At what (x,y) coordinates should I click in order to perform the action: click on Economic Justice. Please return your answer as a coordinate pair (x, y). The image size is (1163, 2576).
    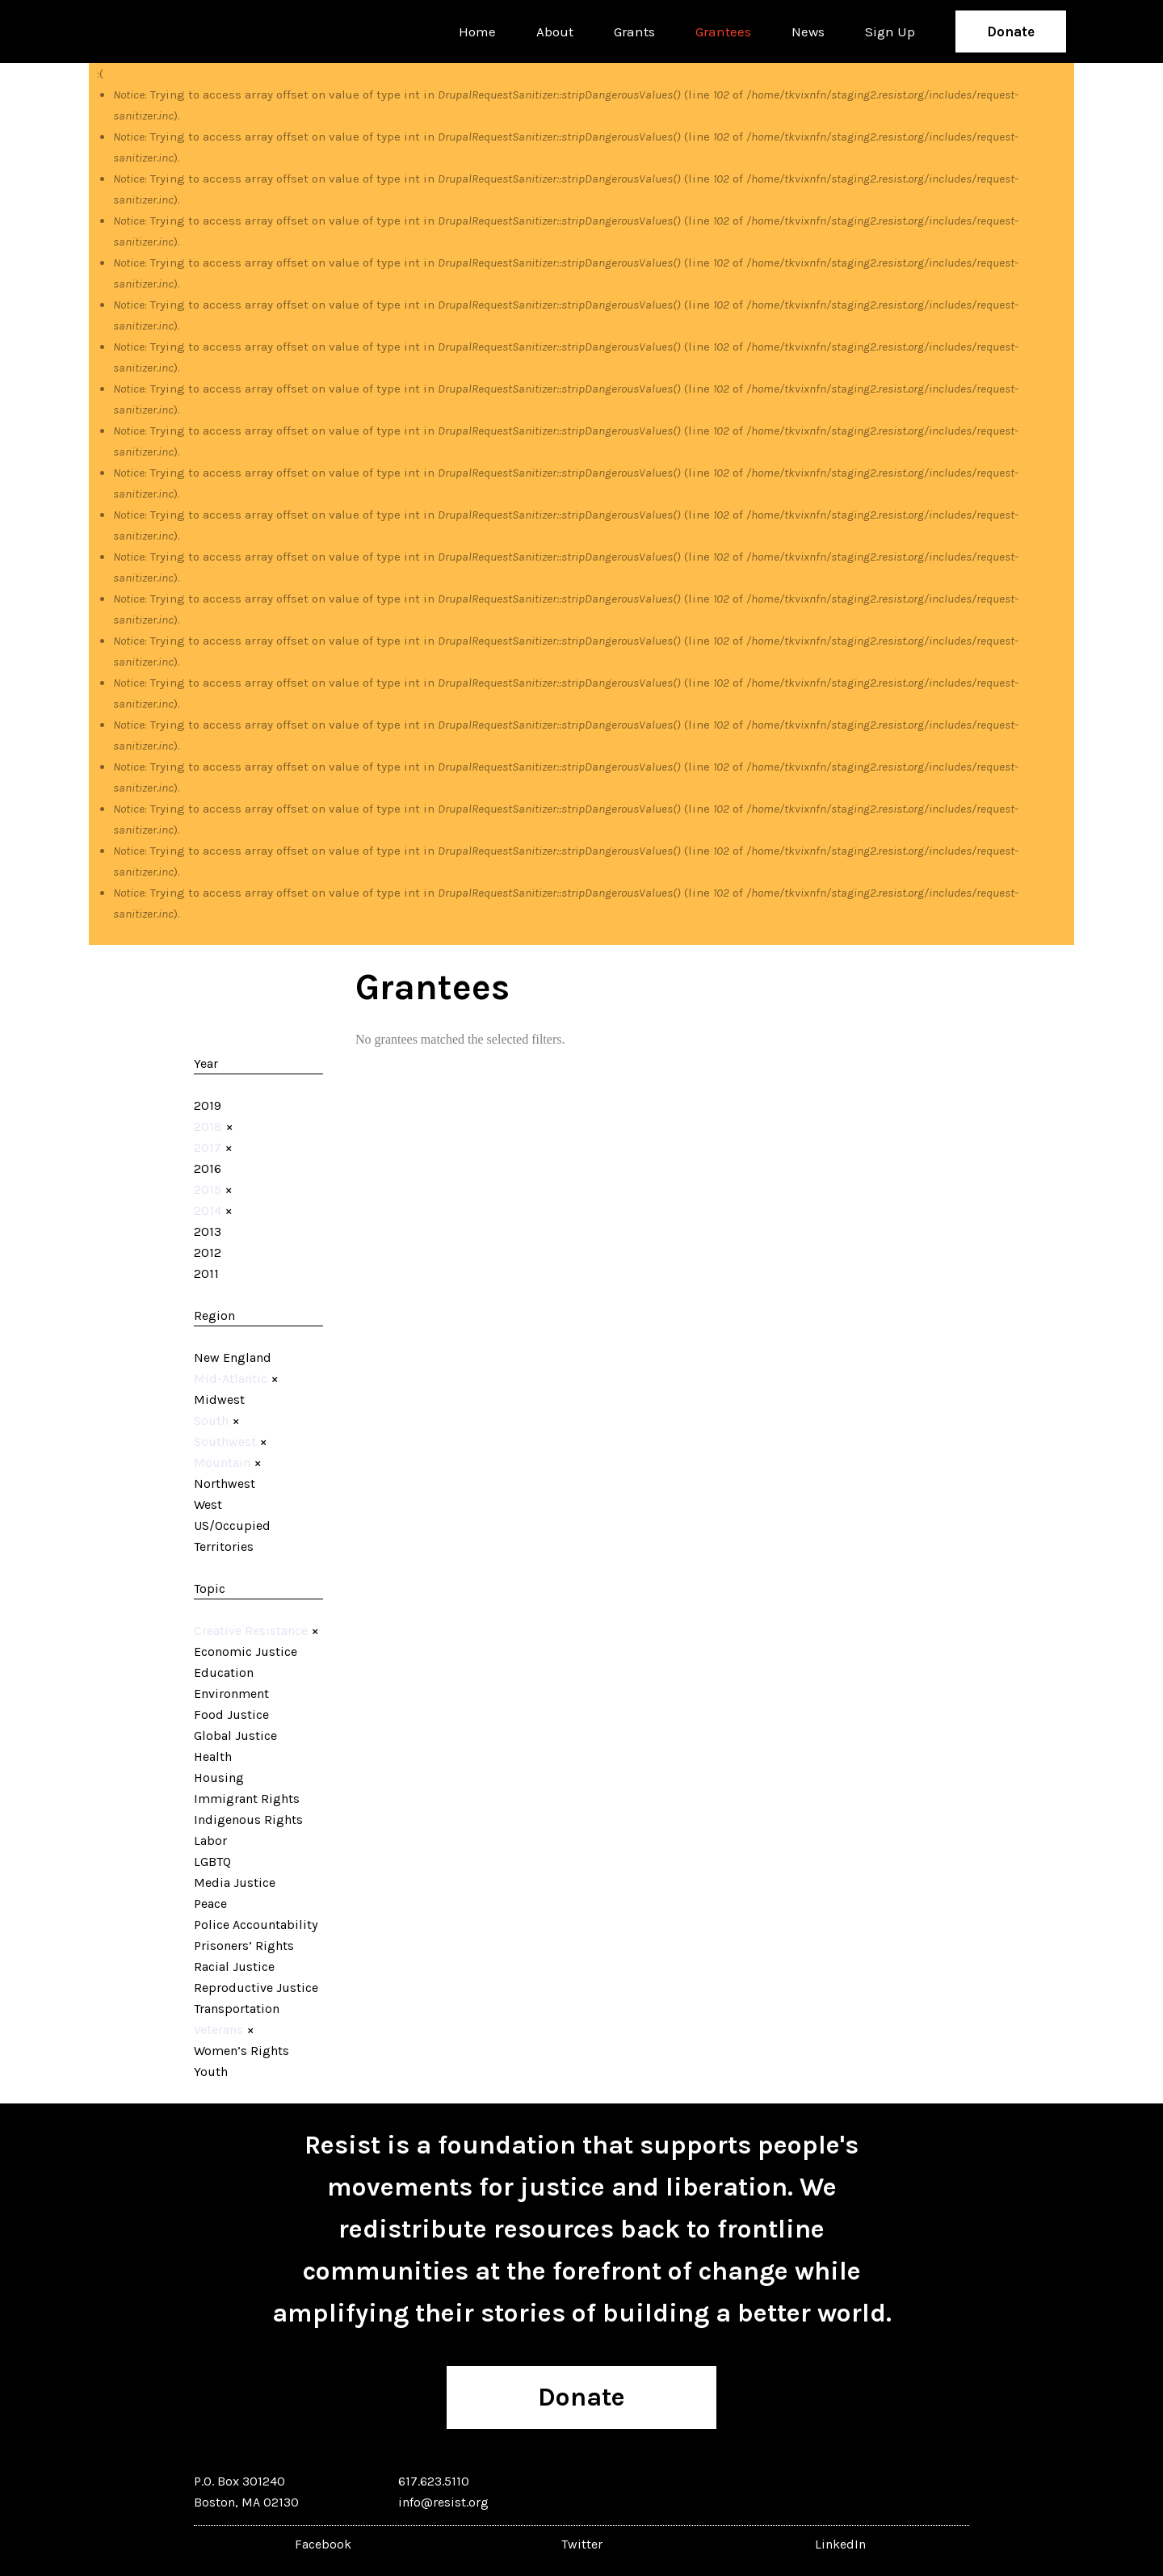
    Looking at the image, I should click on (245, 1651).